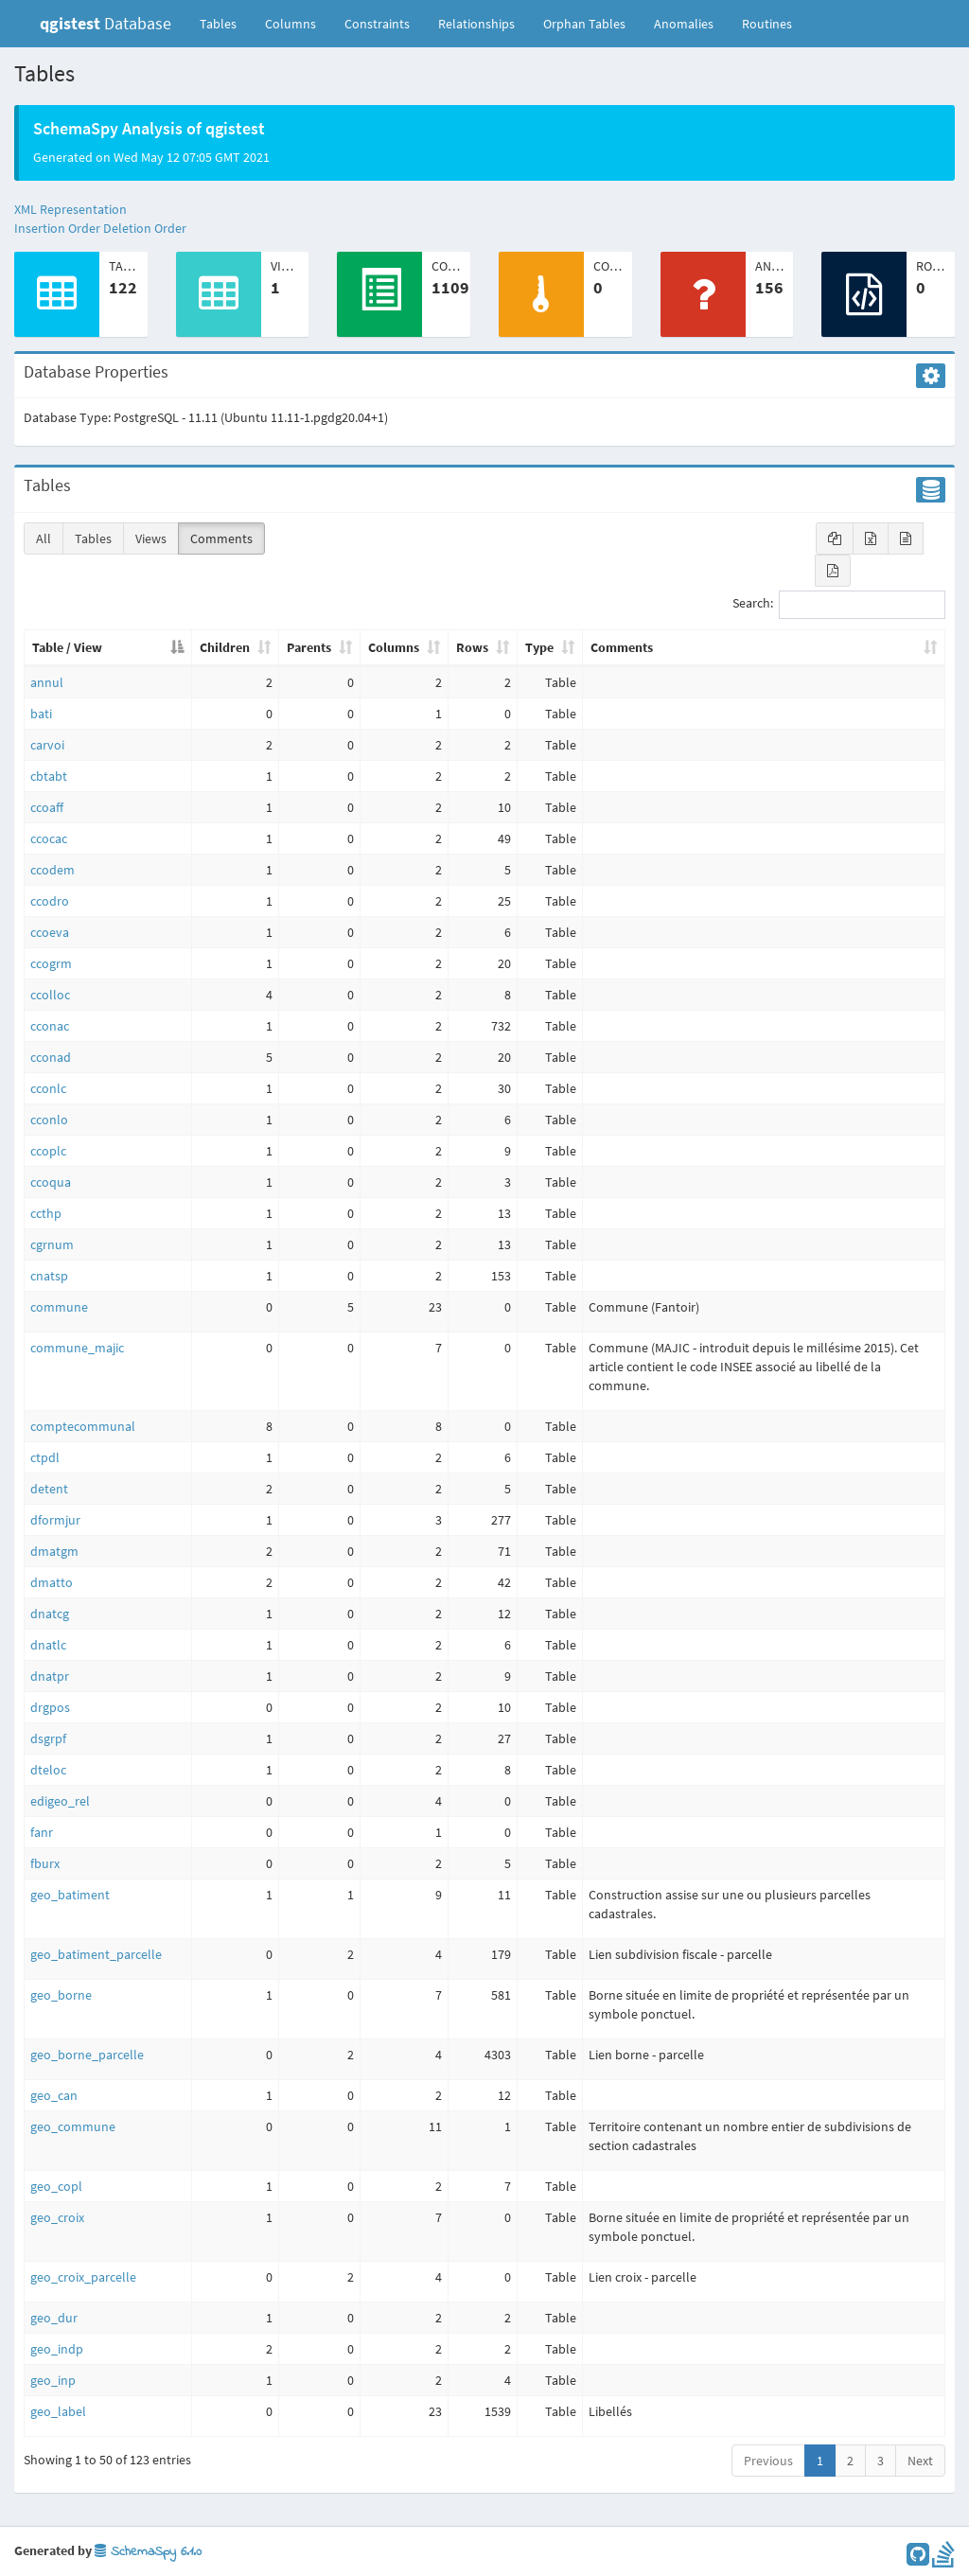 The width and height of the screenshot is (969, 2576). What do you see at coordinates (56, 2186) in the screenshot?
I see `geo_copl` at bounding box center [56, 2186].